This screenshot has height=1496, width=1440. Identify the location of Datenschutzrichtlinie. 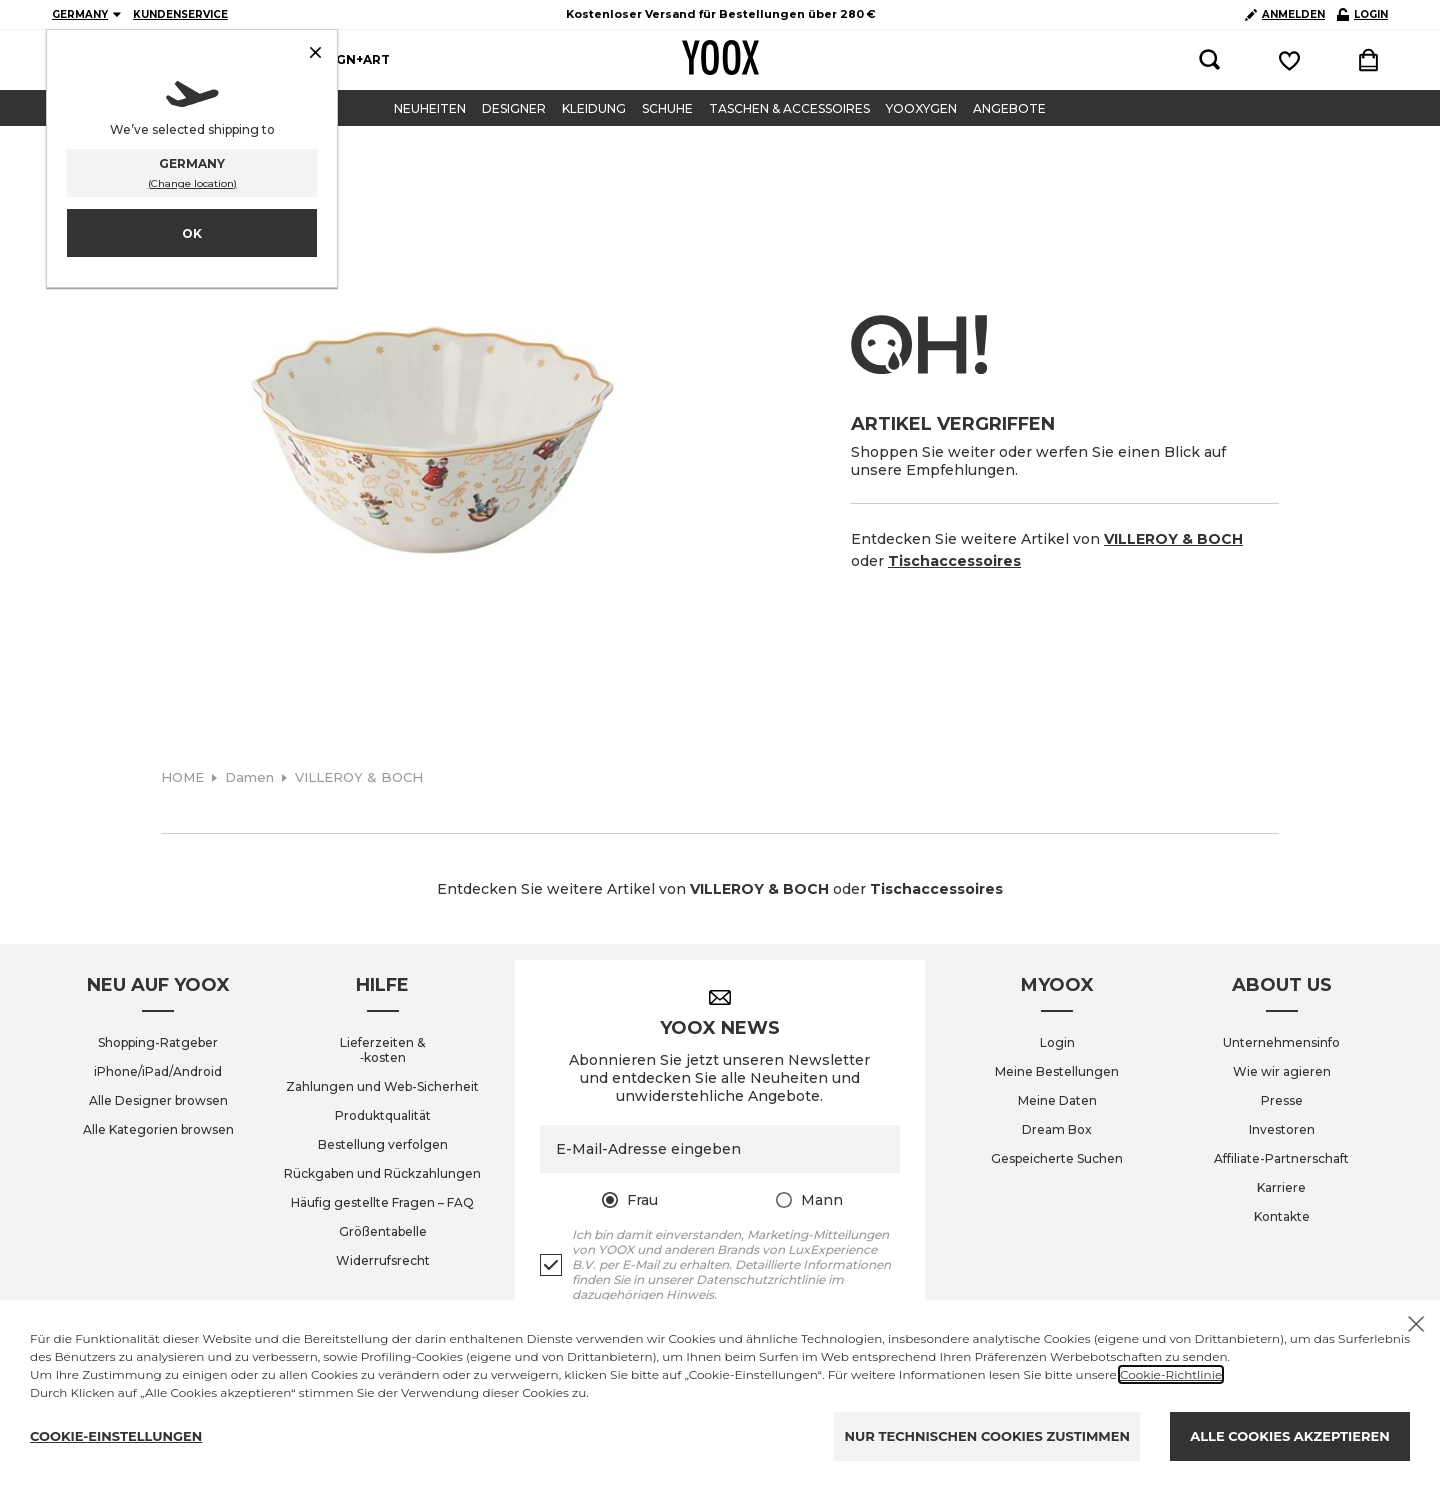
(760, 1279).